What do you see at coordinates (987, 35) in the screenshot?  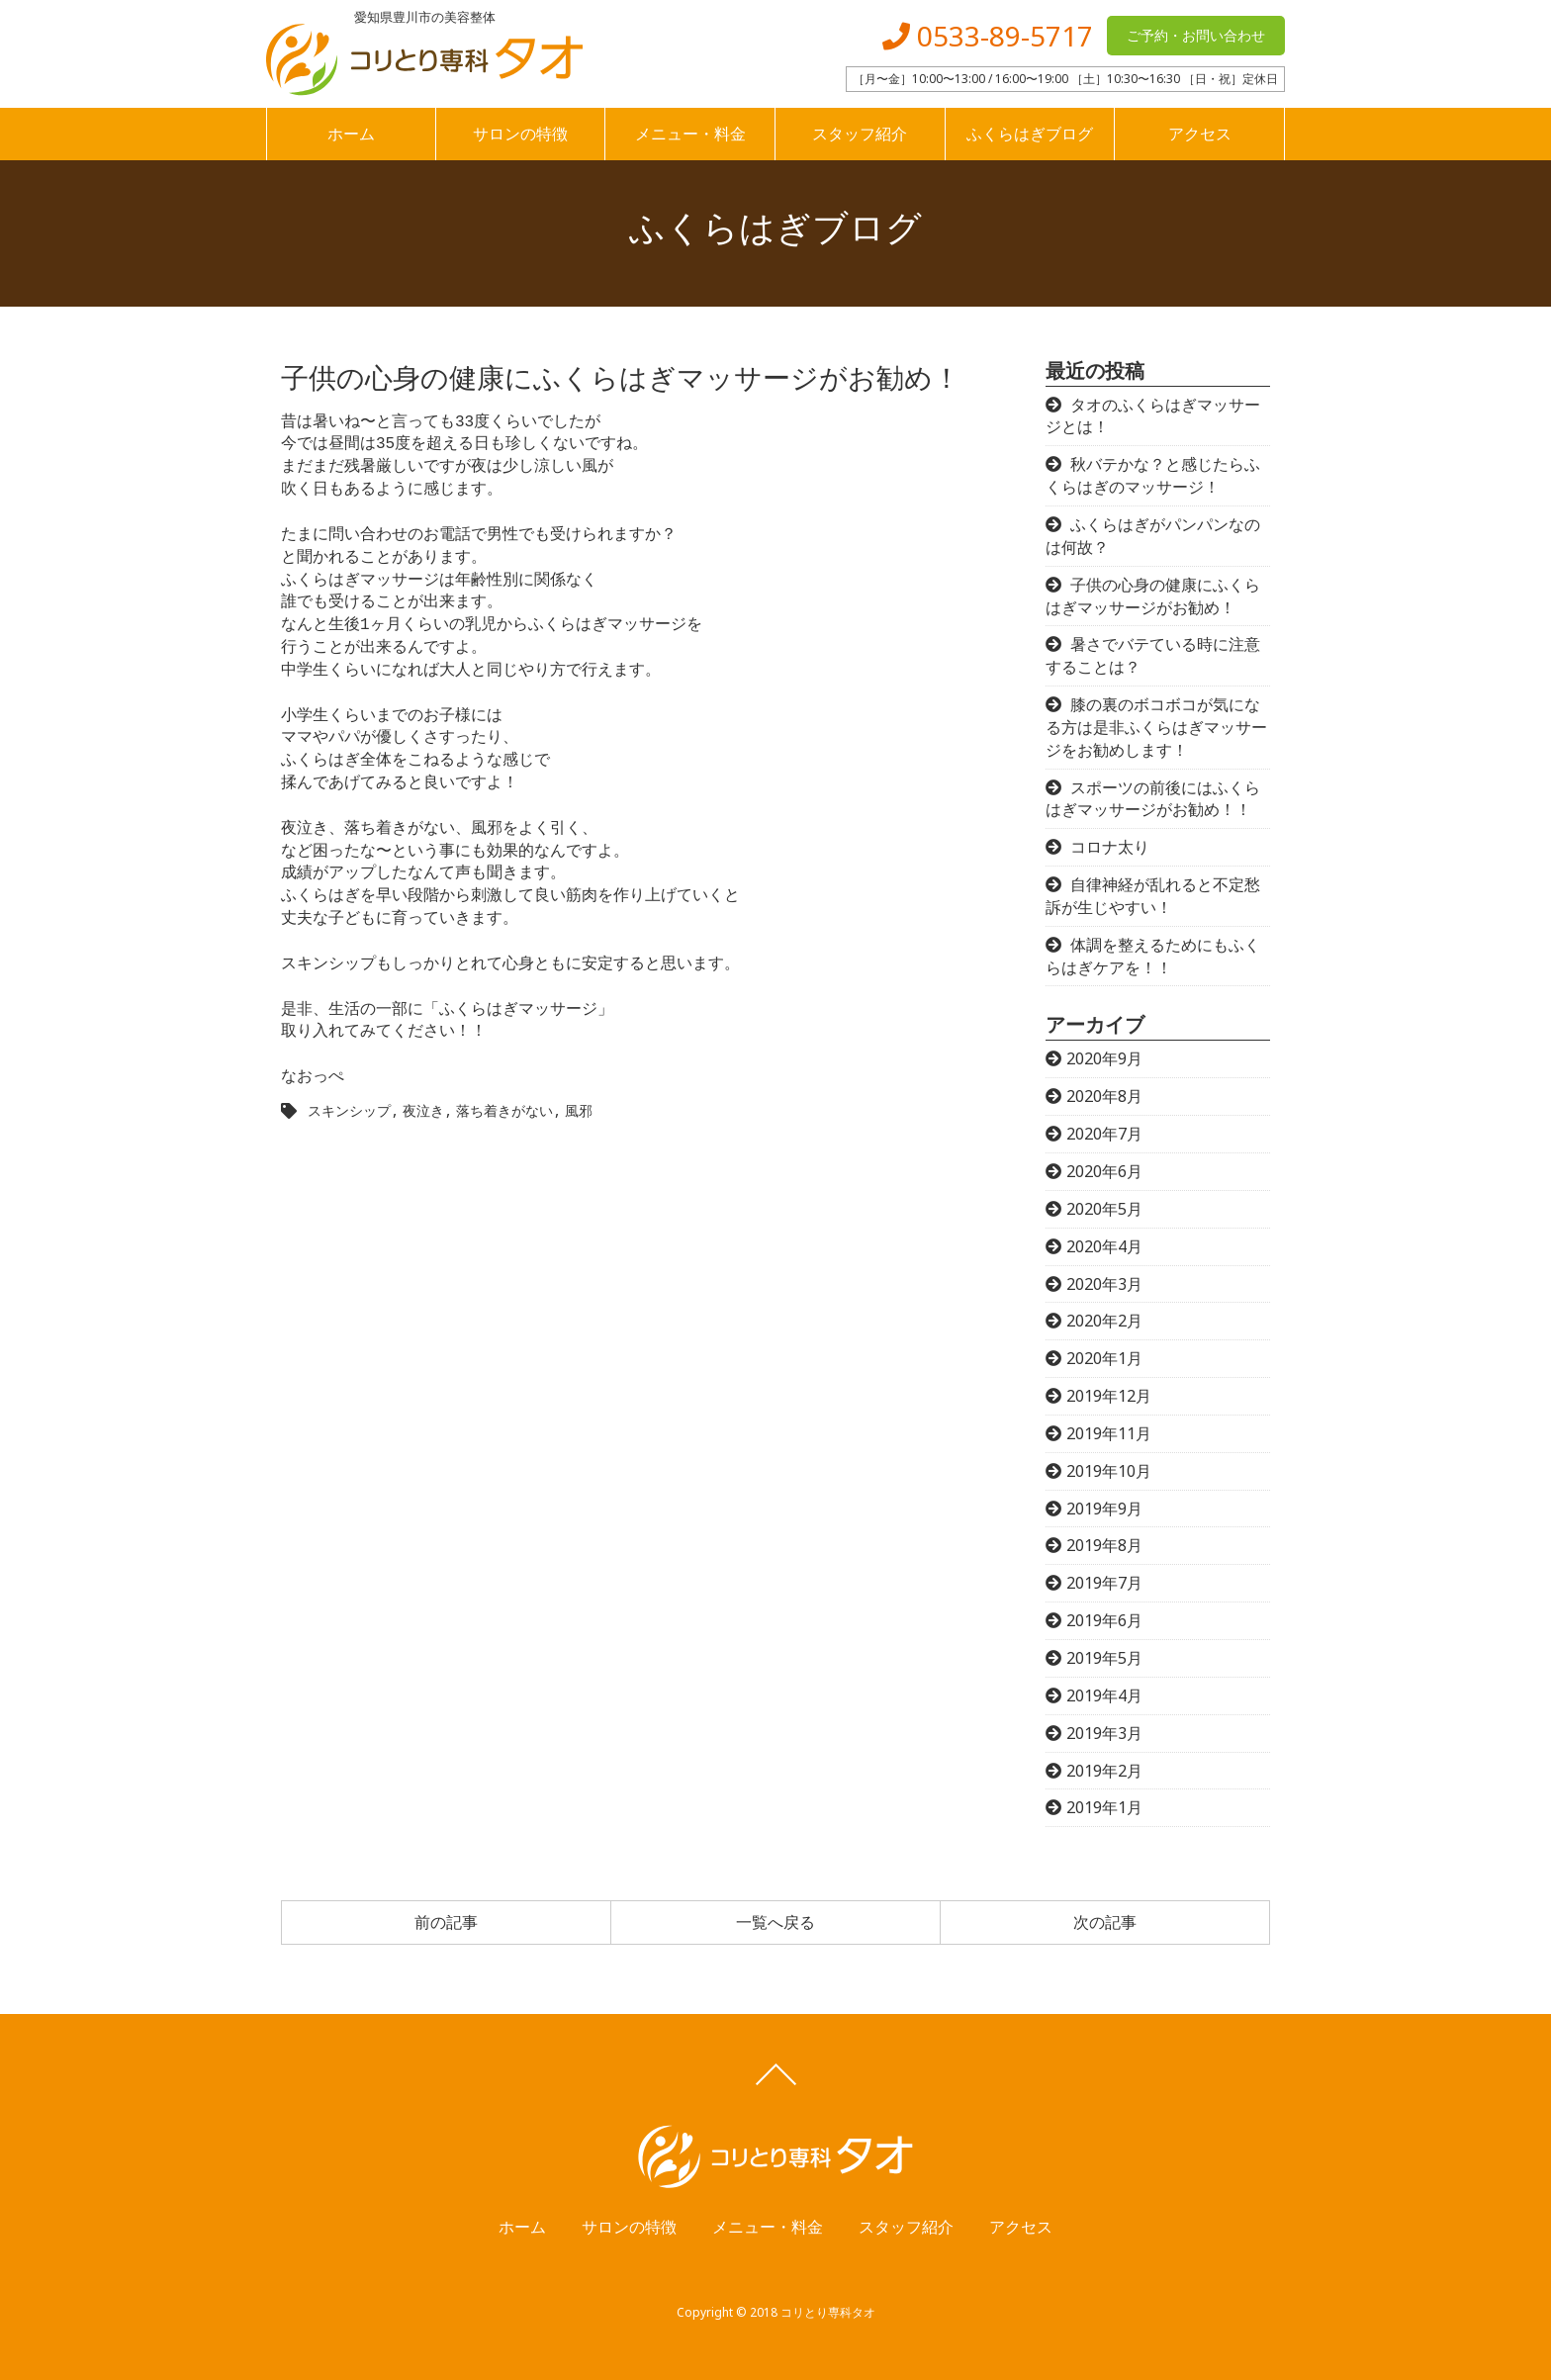 I see `0533-89-5717` at bounding box center [987, 35].